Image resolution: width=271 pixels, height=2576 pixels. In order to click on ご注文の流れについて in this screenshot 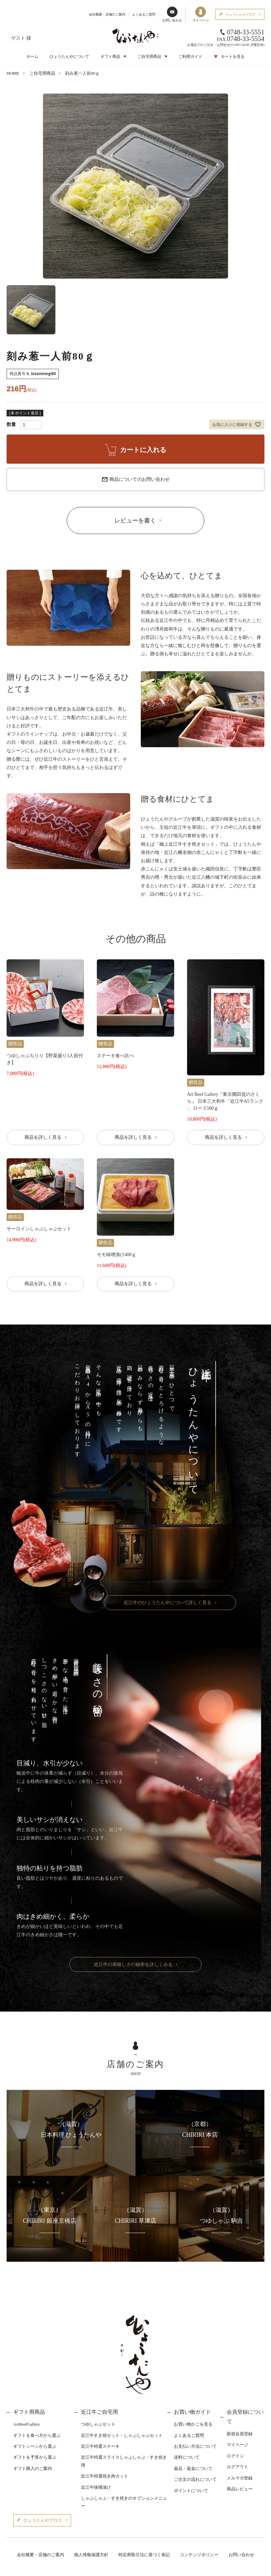, I will do `click(195, 2479)`.